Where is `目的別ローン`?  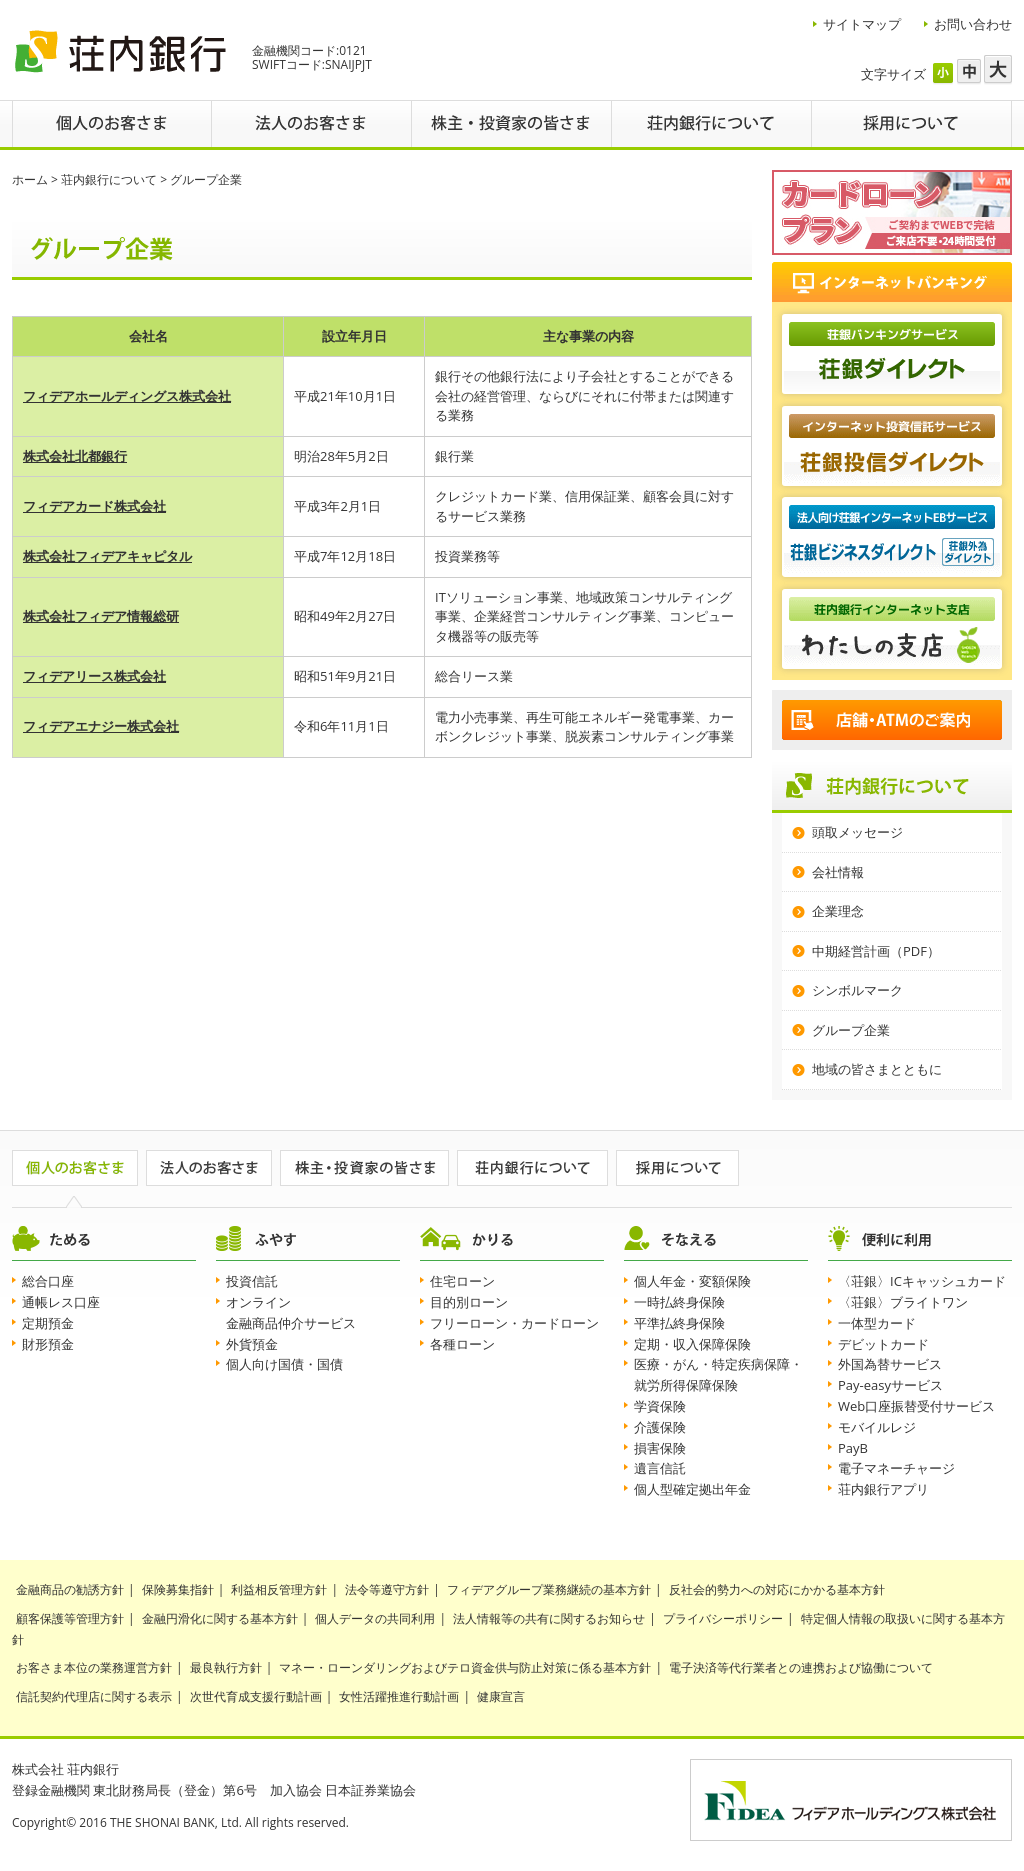
目的別ローン is located at coordinates (469, 1302).